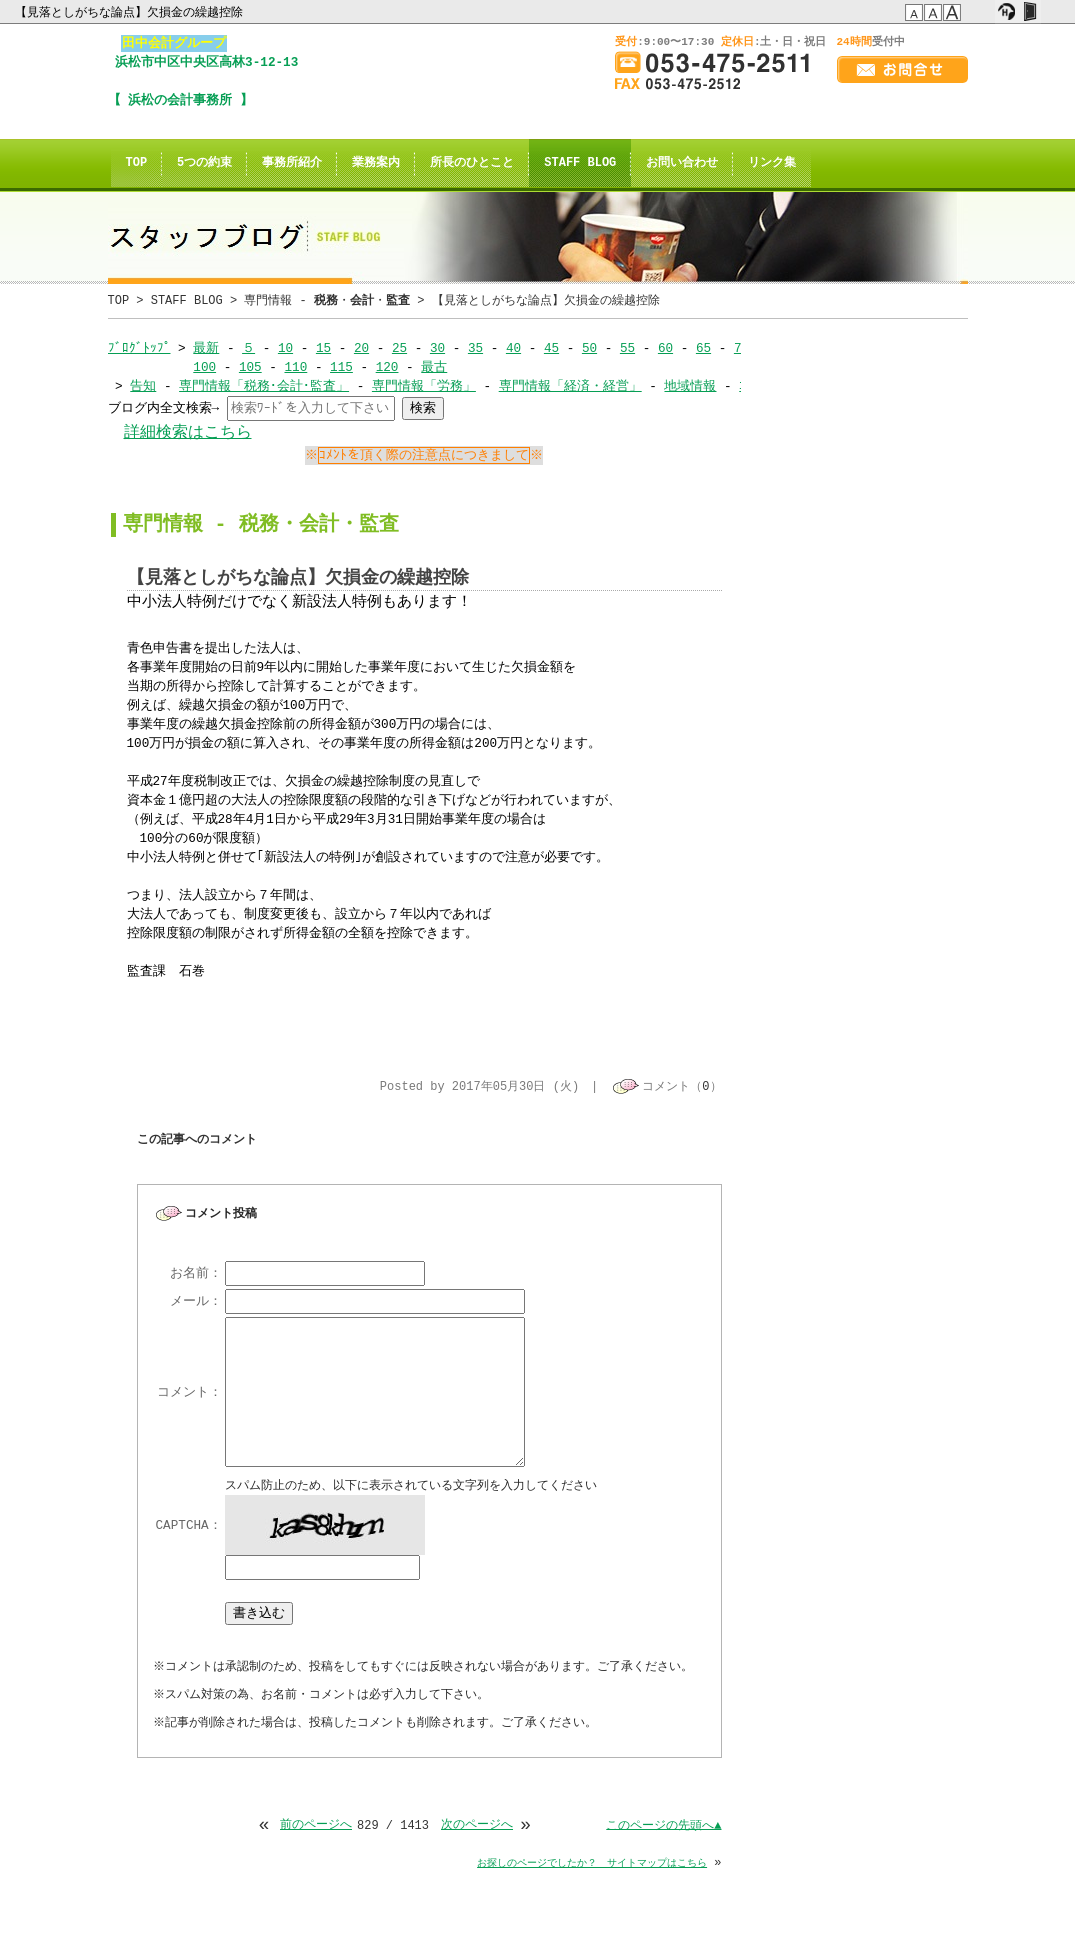 This screenshot has height=1949, width=1075. What do you see at coordinates (627, 348) in the screenshot?
I see `55` at bounding box center [627, 348].